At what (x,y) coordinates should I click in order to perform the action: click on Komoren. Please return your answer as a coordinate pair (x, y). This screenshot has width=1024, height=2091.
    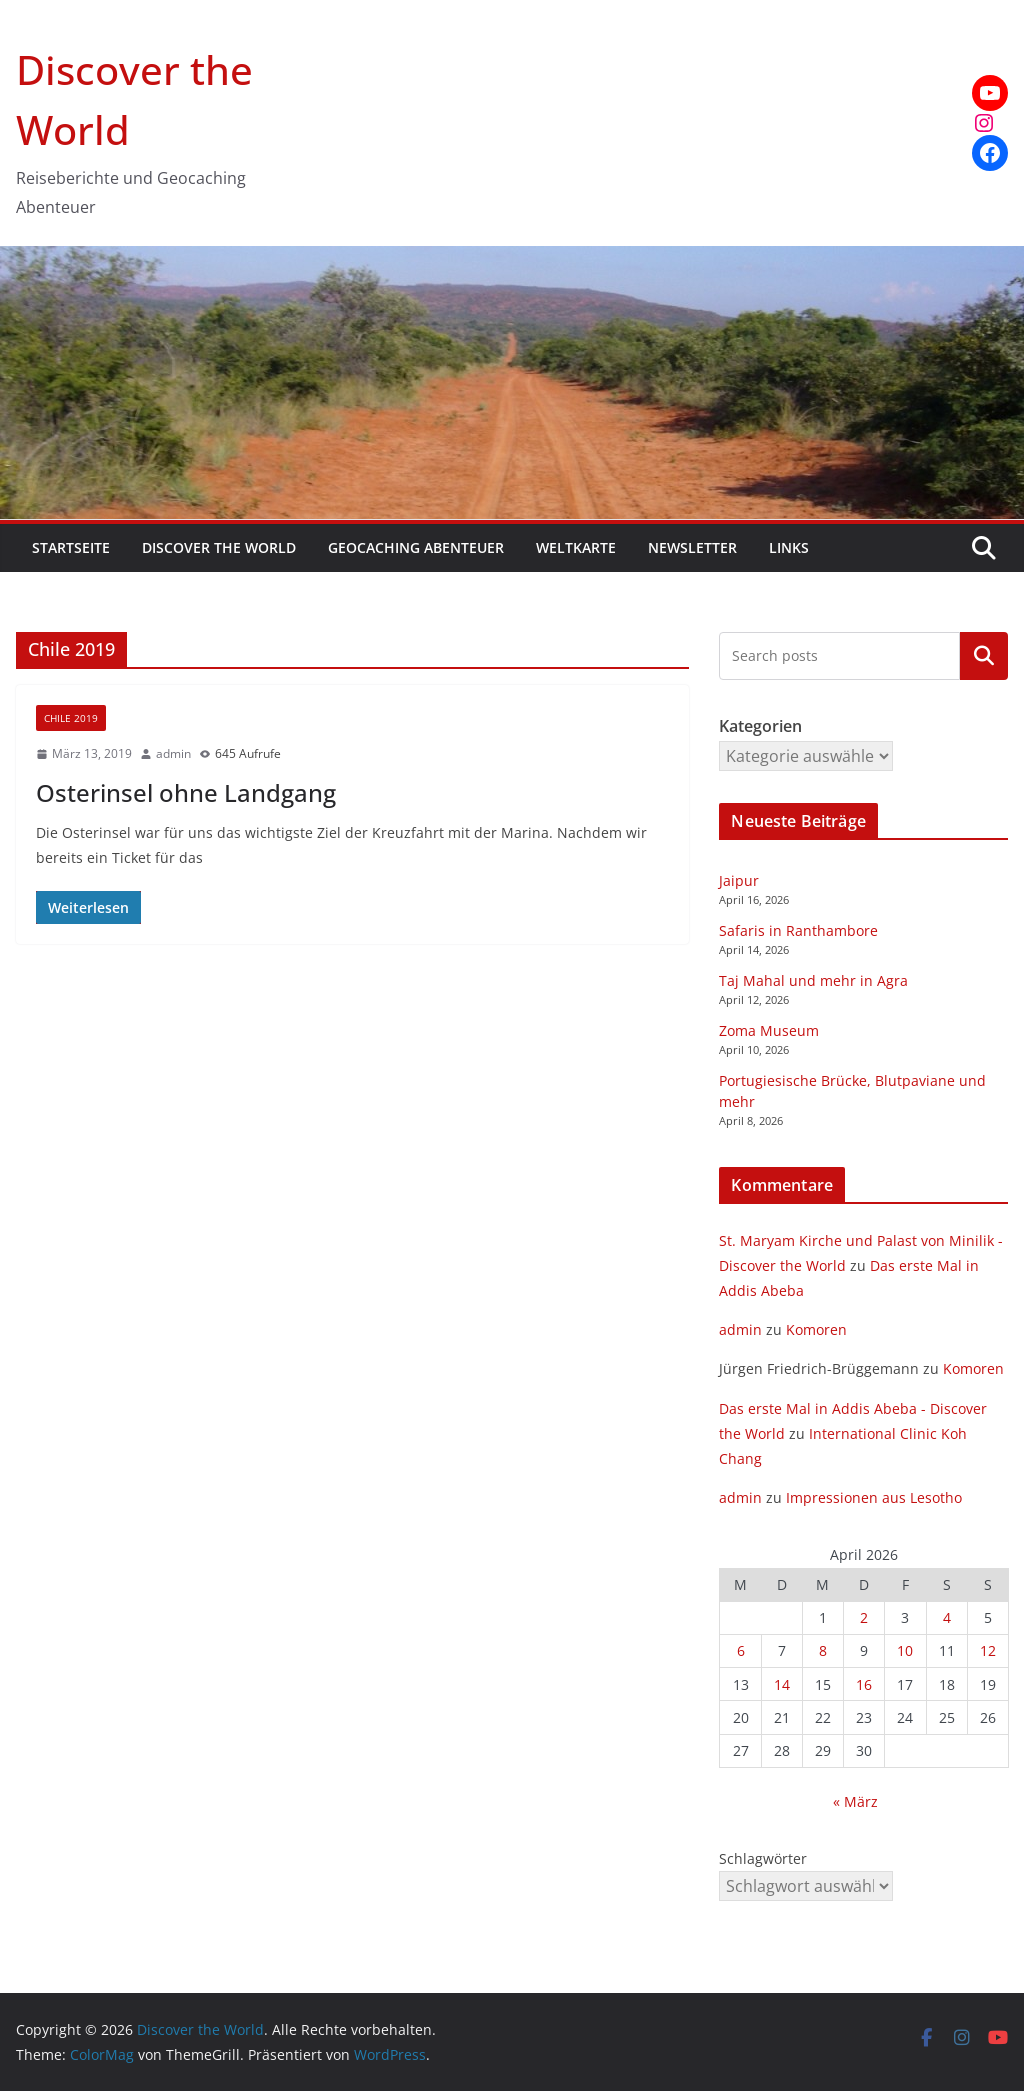
    Looking at the image, I should click on (816, 1329).